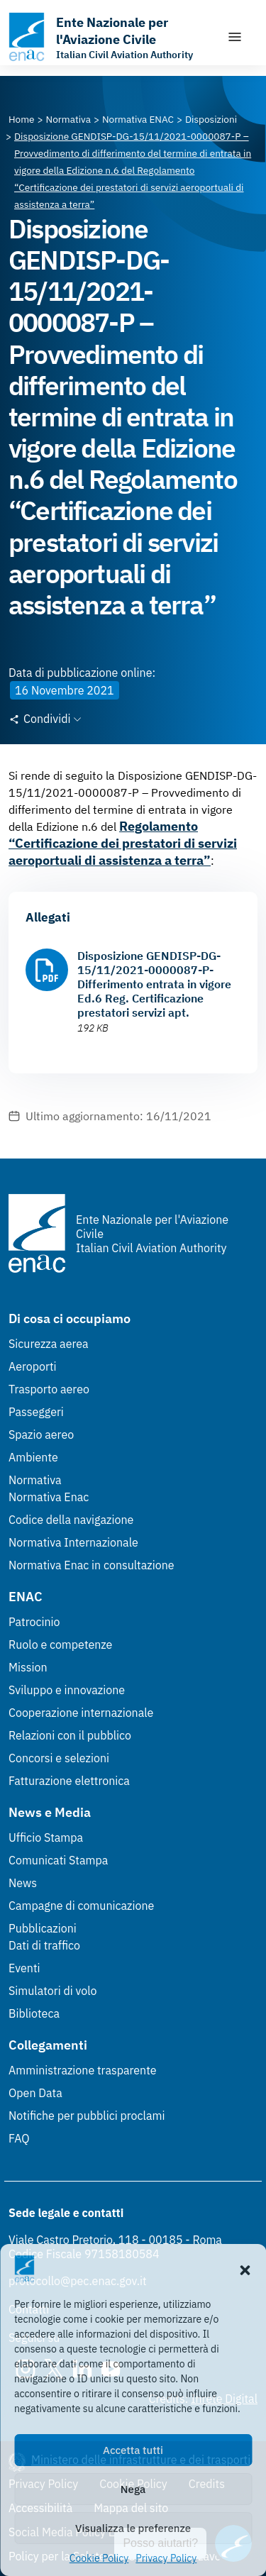 This screenshot has width=266, height=2576. Describe the element at coordinates (59, 1758) in the screenshot. I see `Concorsi e selezioni` at that location.